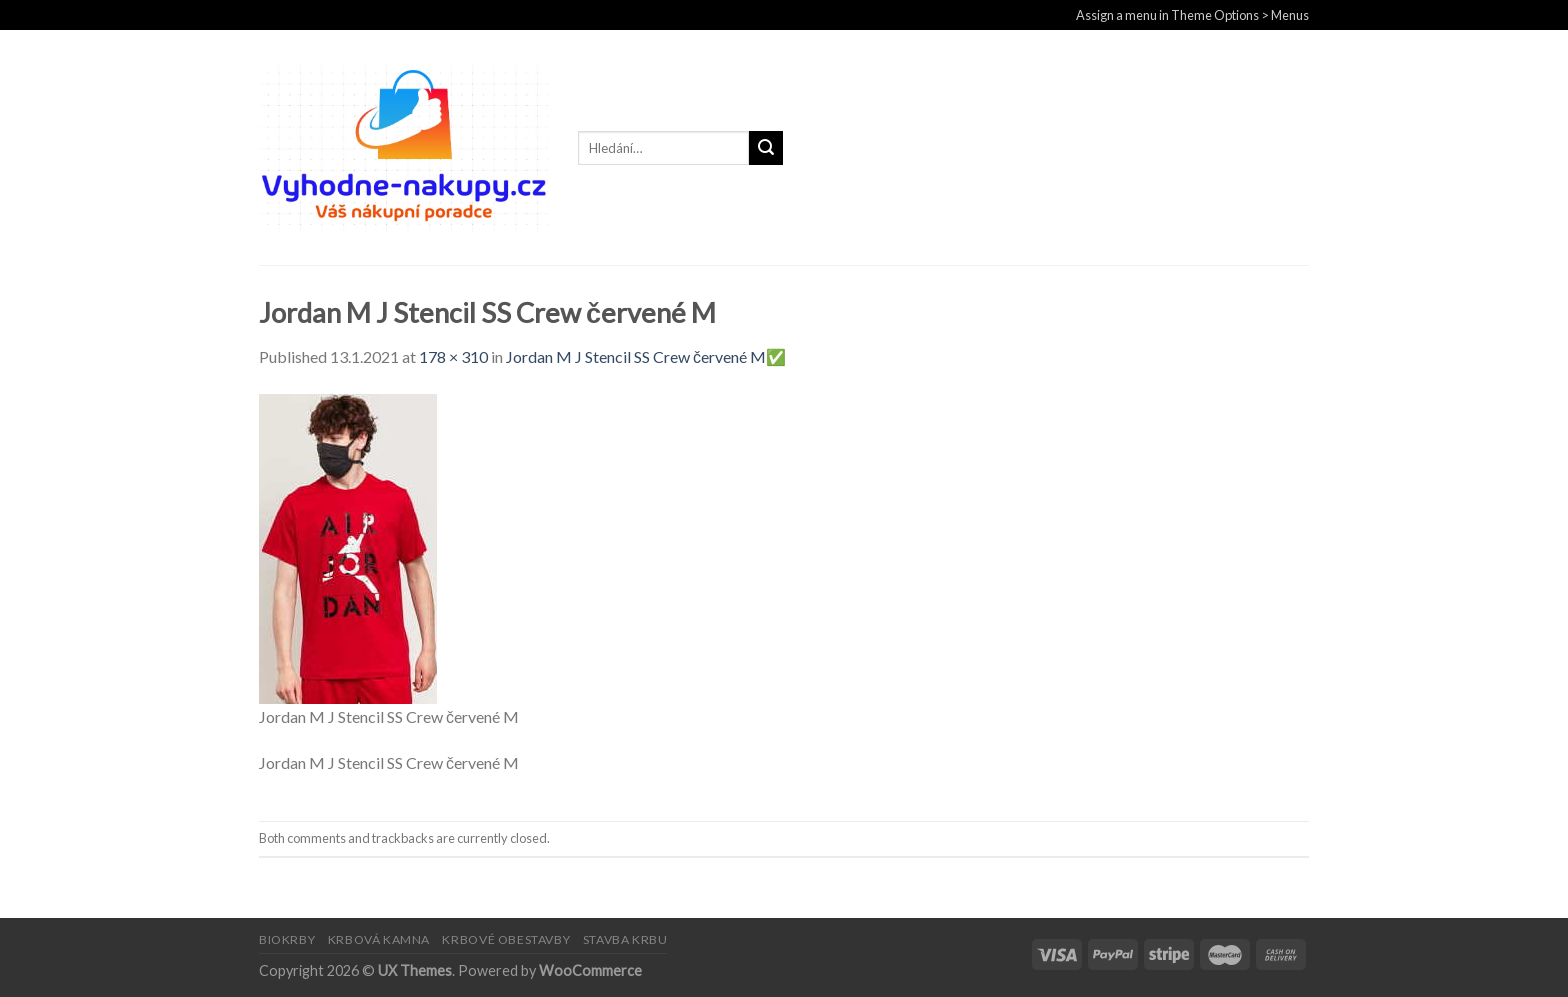  Describe the element at coordinates (646, 356) in the screenshot. I see `Jordan M J Stencil SS Crew červené M✅` at that location.